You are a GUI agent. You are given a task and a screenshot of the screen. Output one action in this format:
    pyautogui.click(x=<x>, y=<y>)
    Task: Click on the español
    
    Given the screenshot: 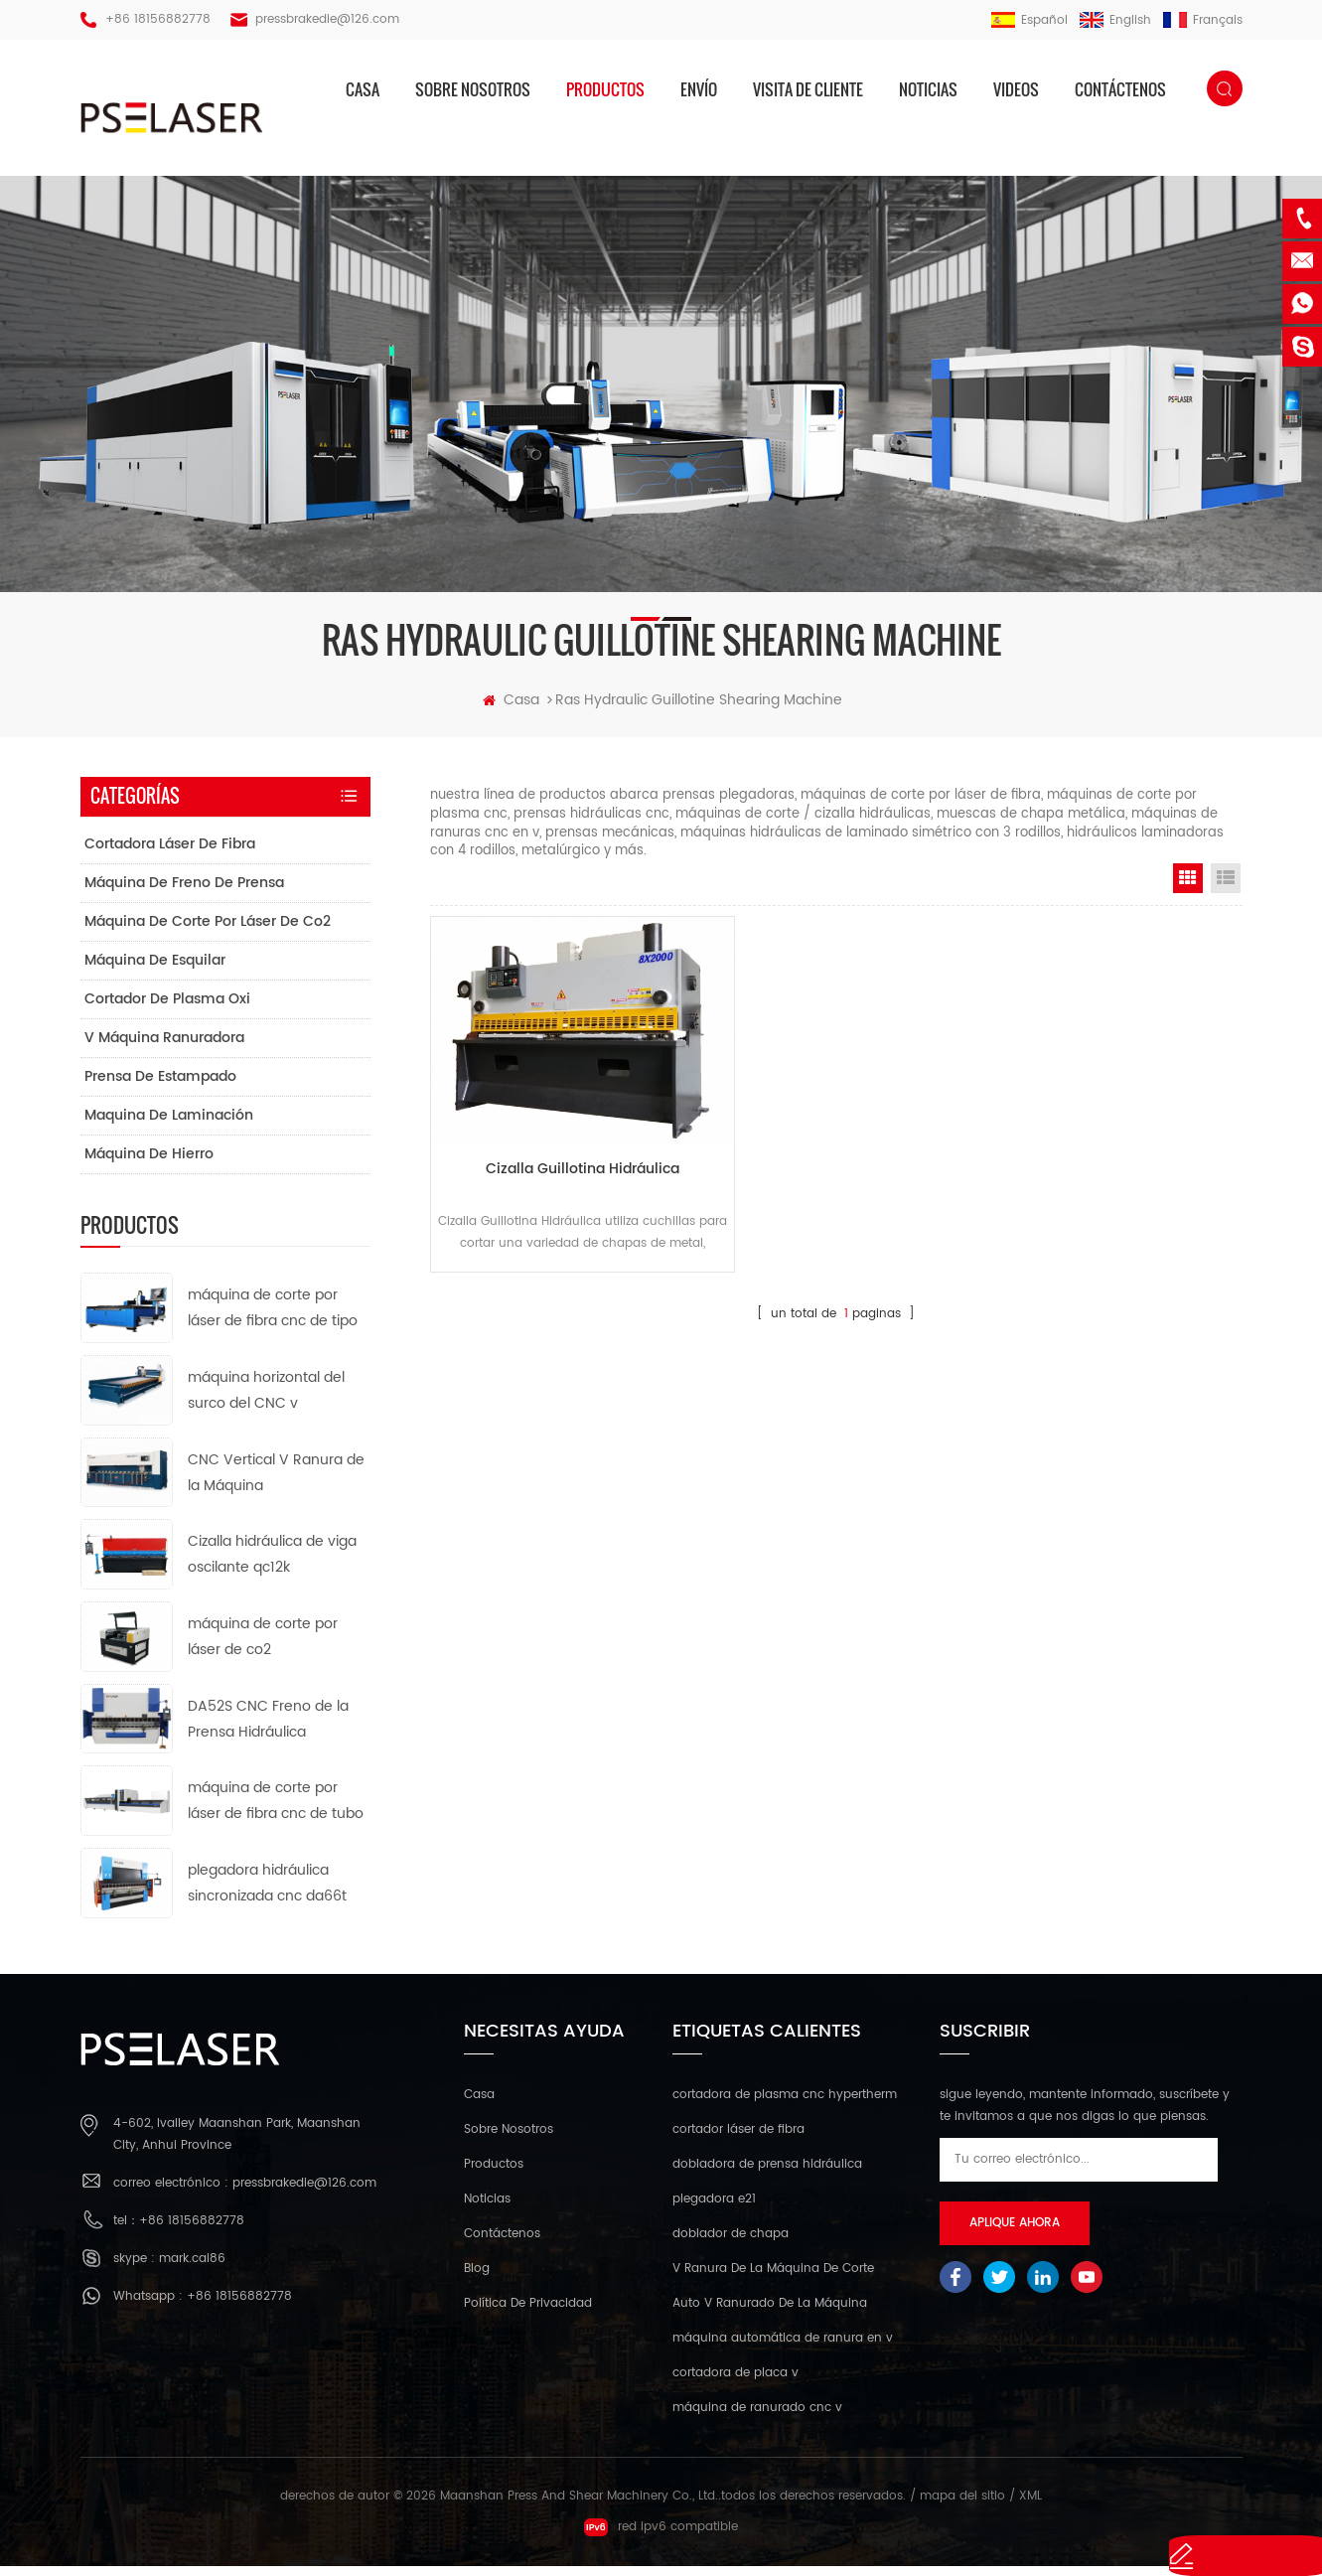 What is the action you would take?
    pyautogui.click(x=1029, y=20)
    